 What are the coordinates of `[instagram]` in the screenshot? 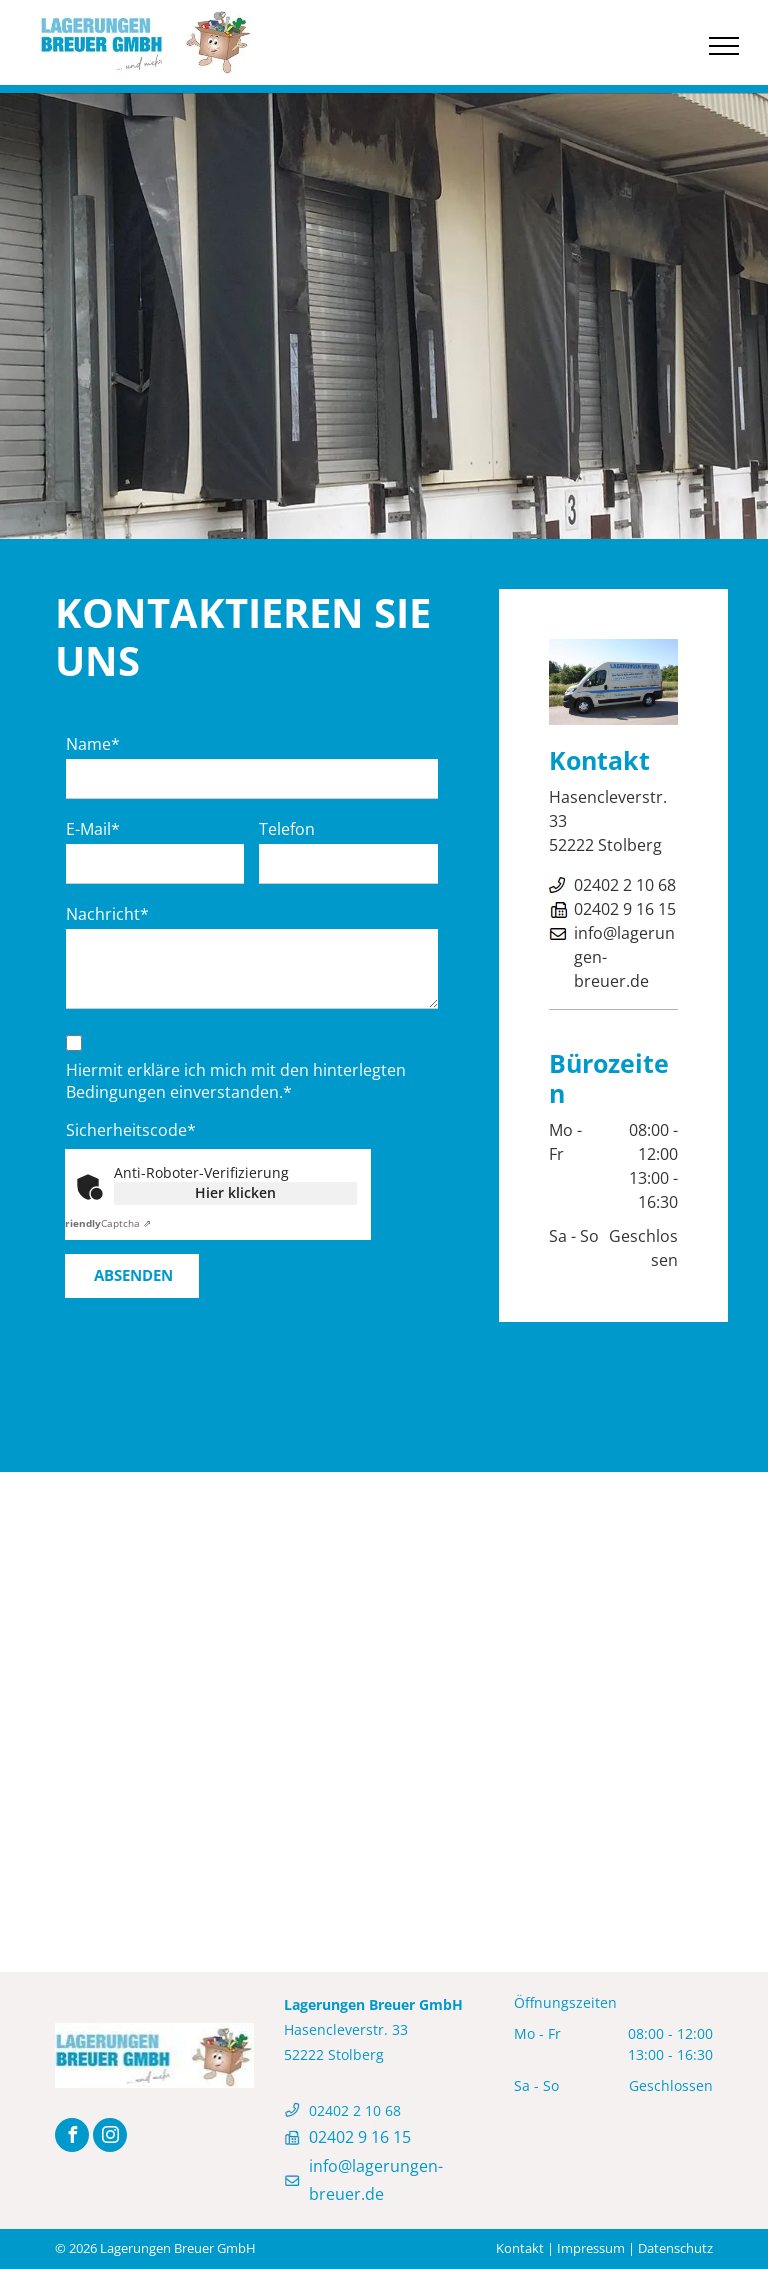 It's located at (110, 2137).